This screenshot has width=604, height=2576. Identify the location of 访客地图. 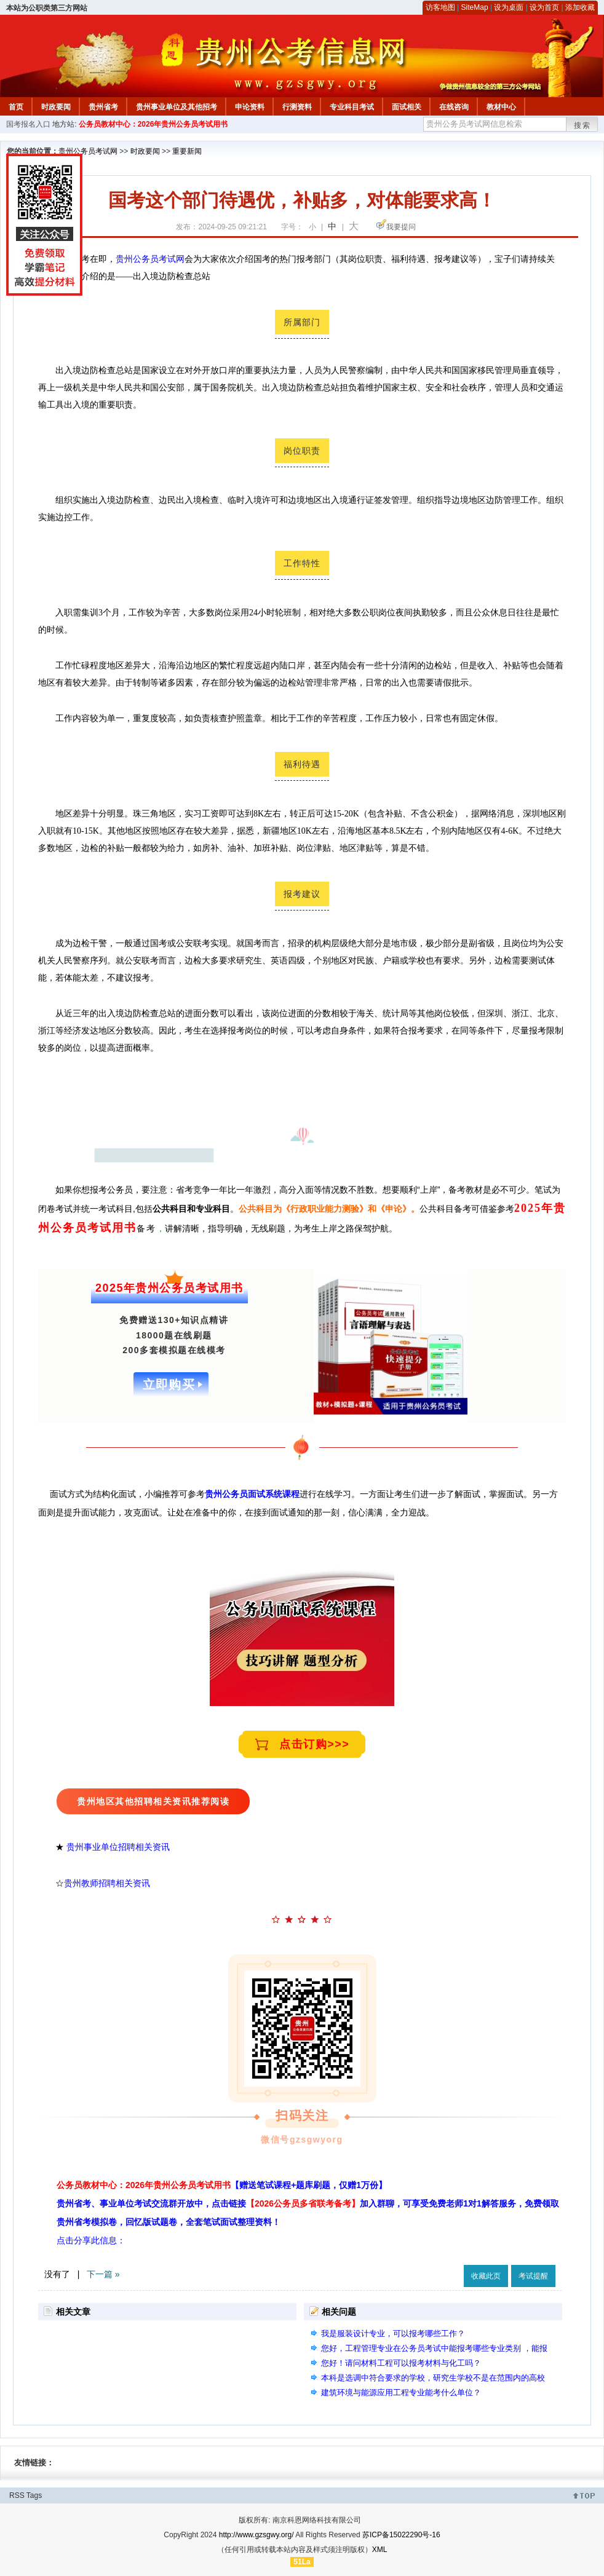
(440, 7).